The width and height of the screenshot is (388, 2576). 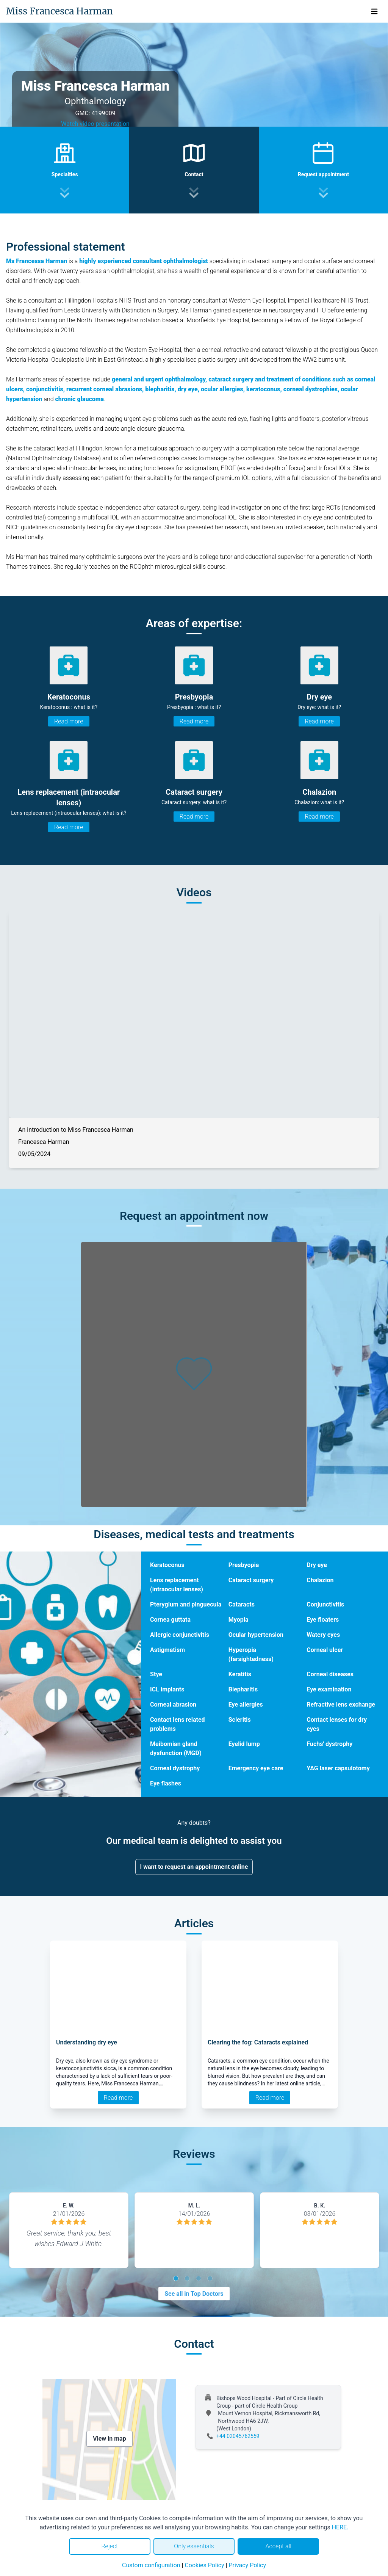 What do you see at coordinates (323, 1634) in the screenshot?
I see `Watery eyes` at bounding box center [323, 1634].